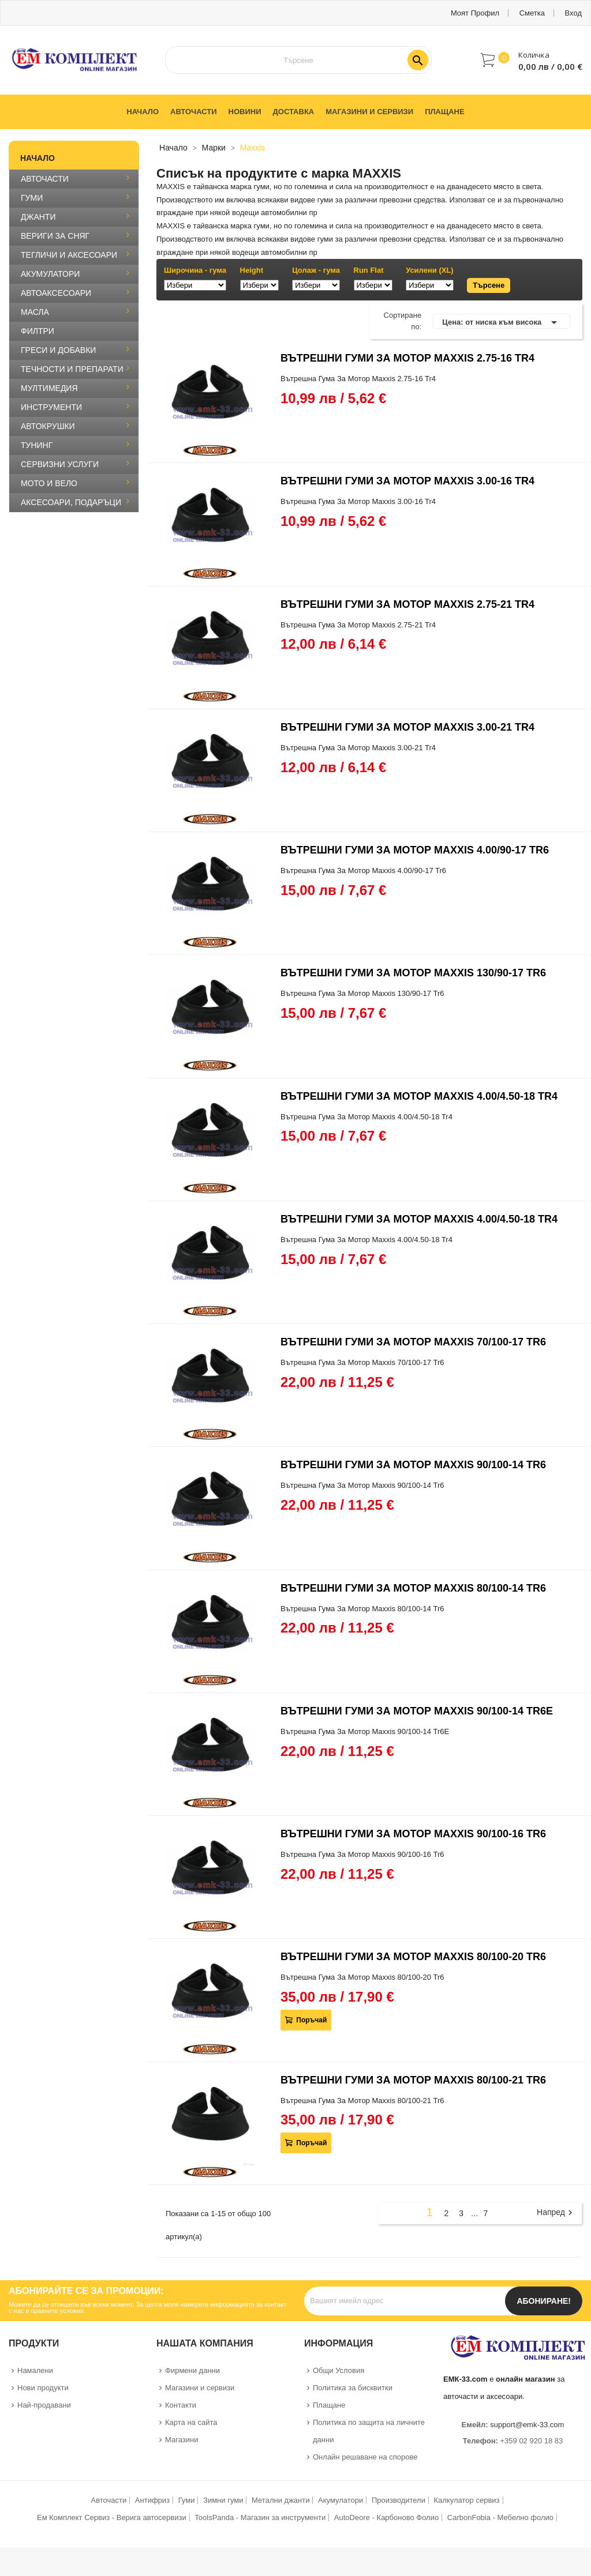  What do you see at coordinates (223, 2500) in the screenshot?
I see `Зимни гуми` at bounding box center [223, 2500].